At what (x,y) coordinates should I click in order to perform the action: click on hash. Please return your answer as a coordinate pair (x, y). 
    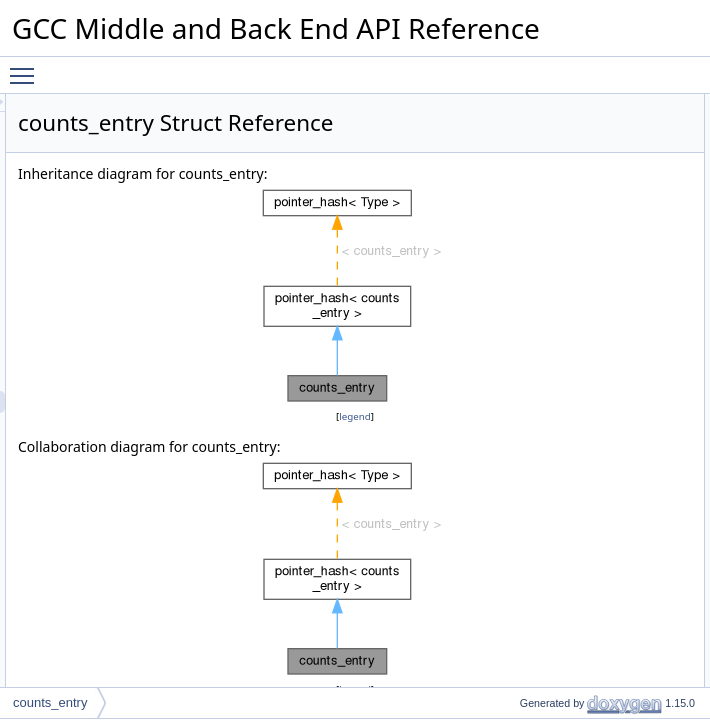
    Looking at the image, I should click on (562, 193).